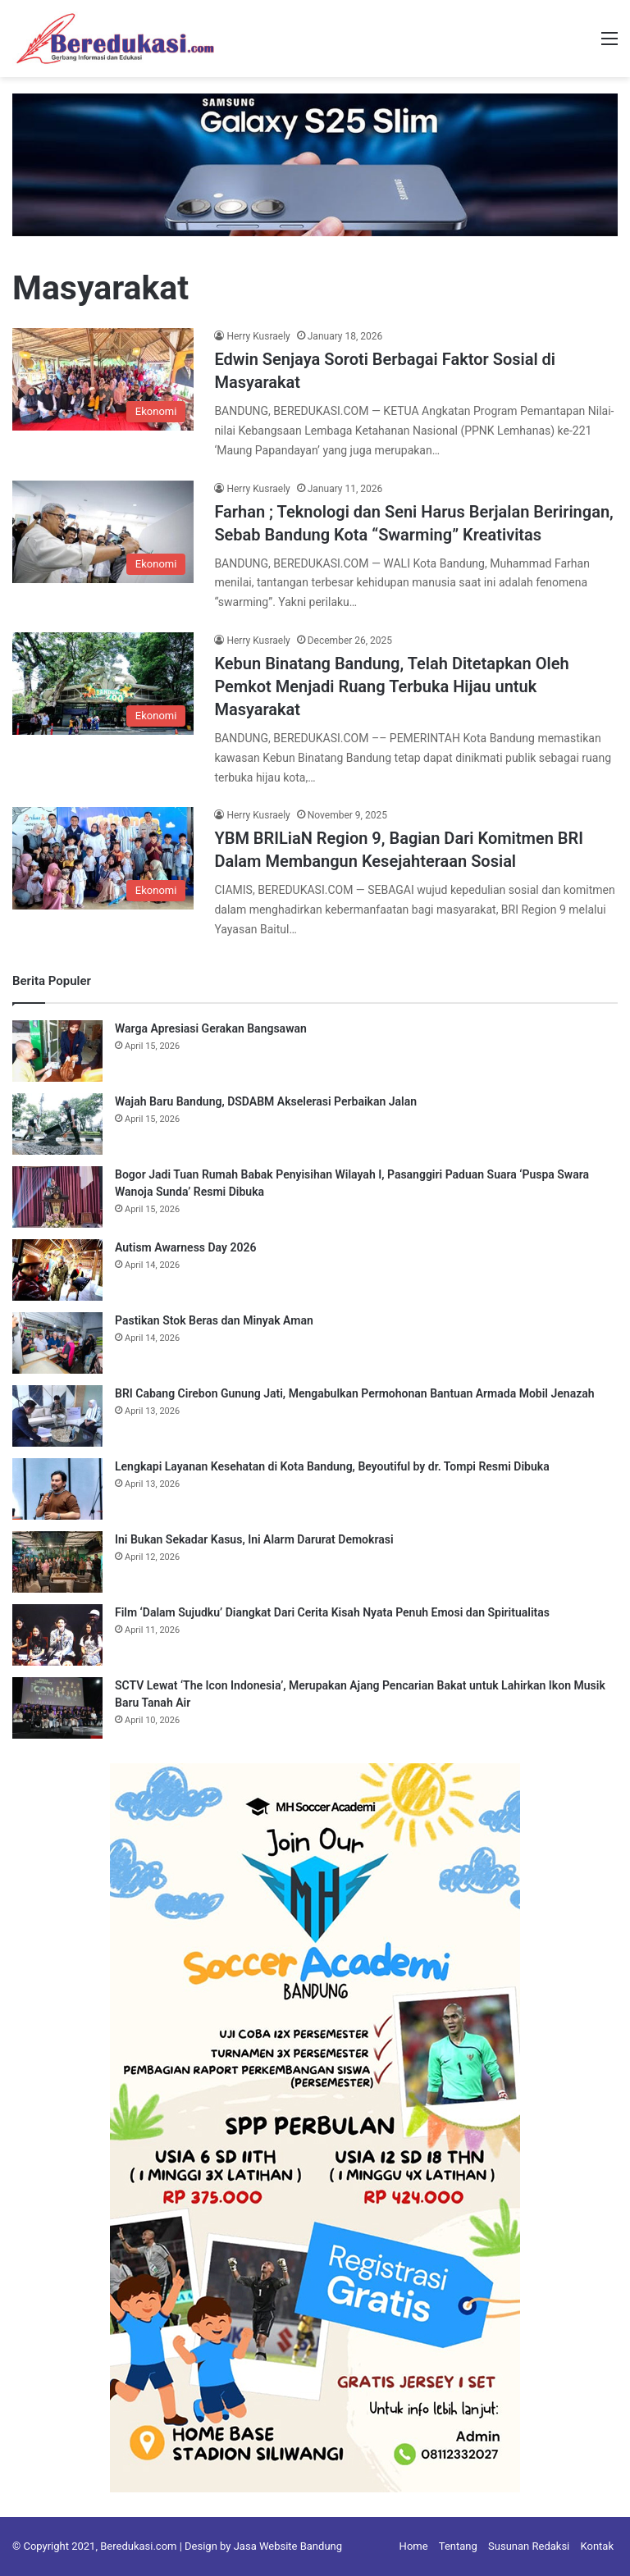 The width and height of the screenshot is (630, 2576). I want to click on BRI Cabang Cirebon Gunung Jati, Mengabulkan Permohonan Bantuan Armada Mobil Jenazah, so click(355, 1393).